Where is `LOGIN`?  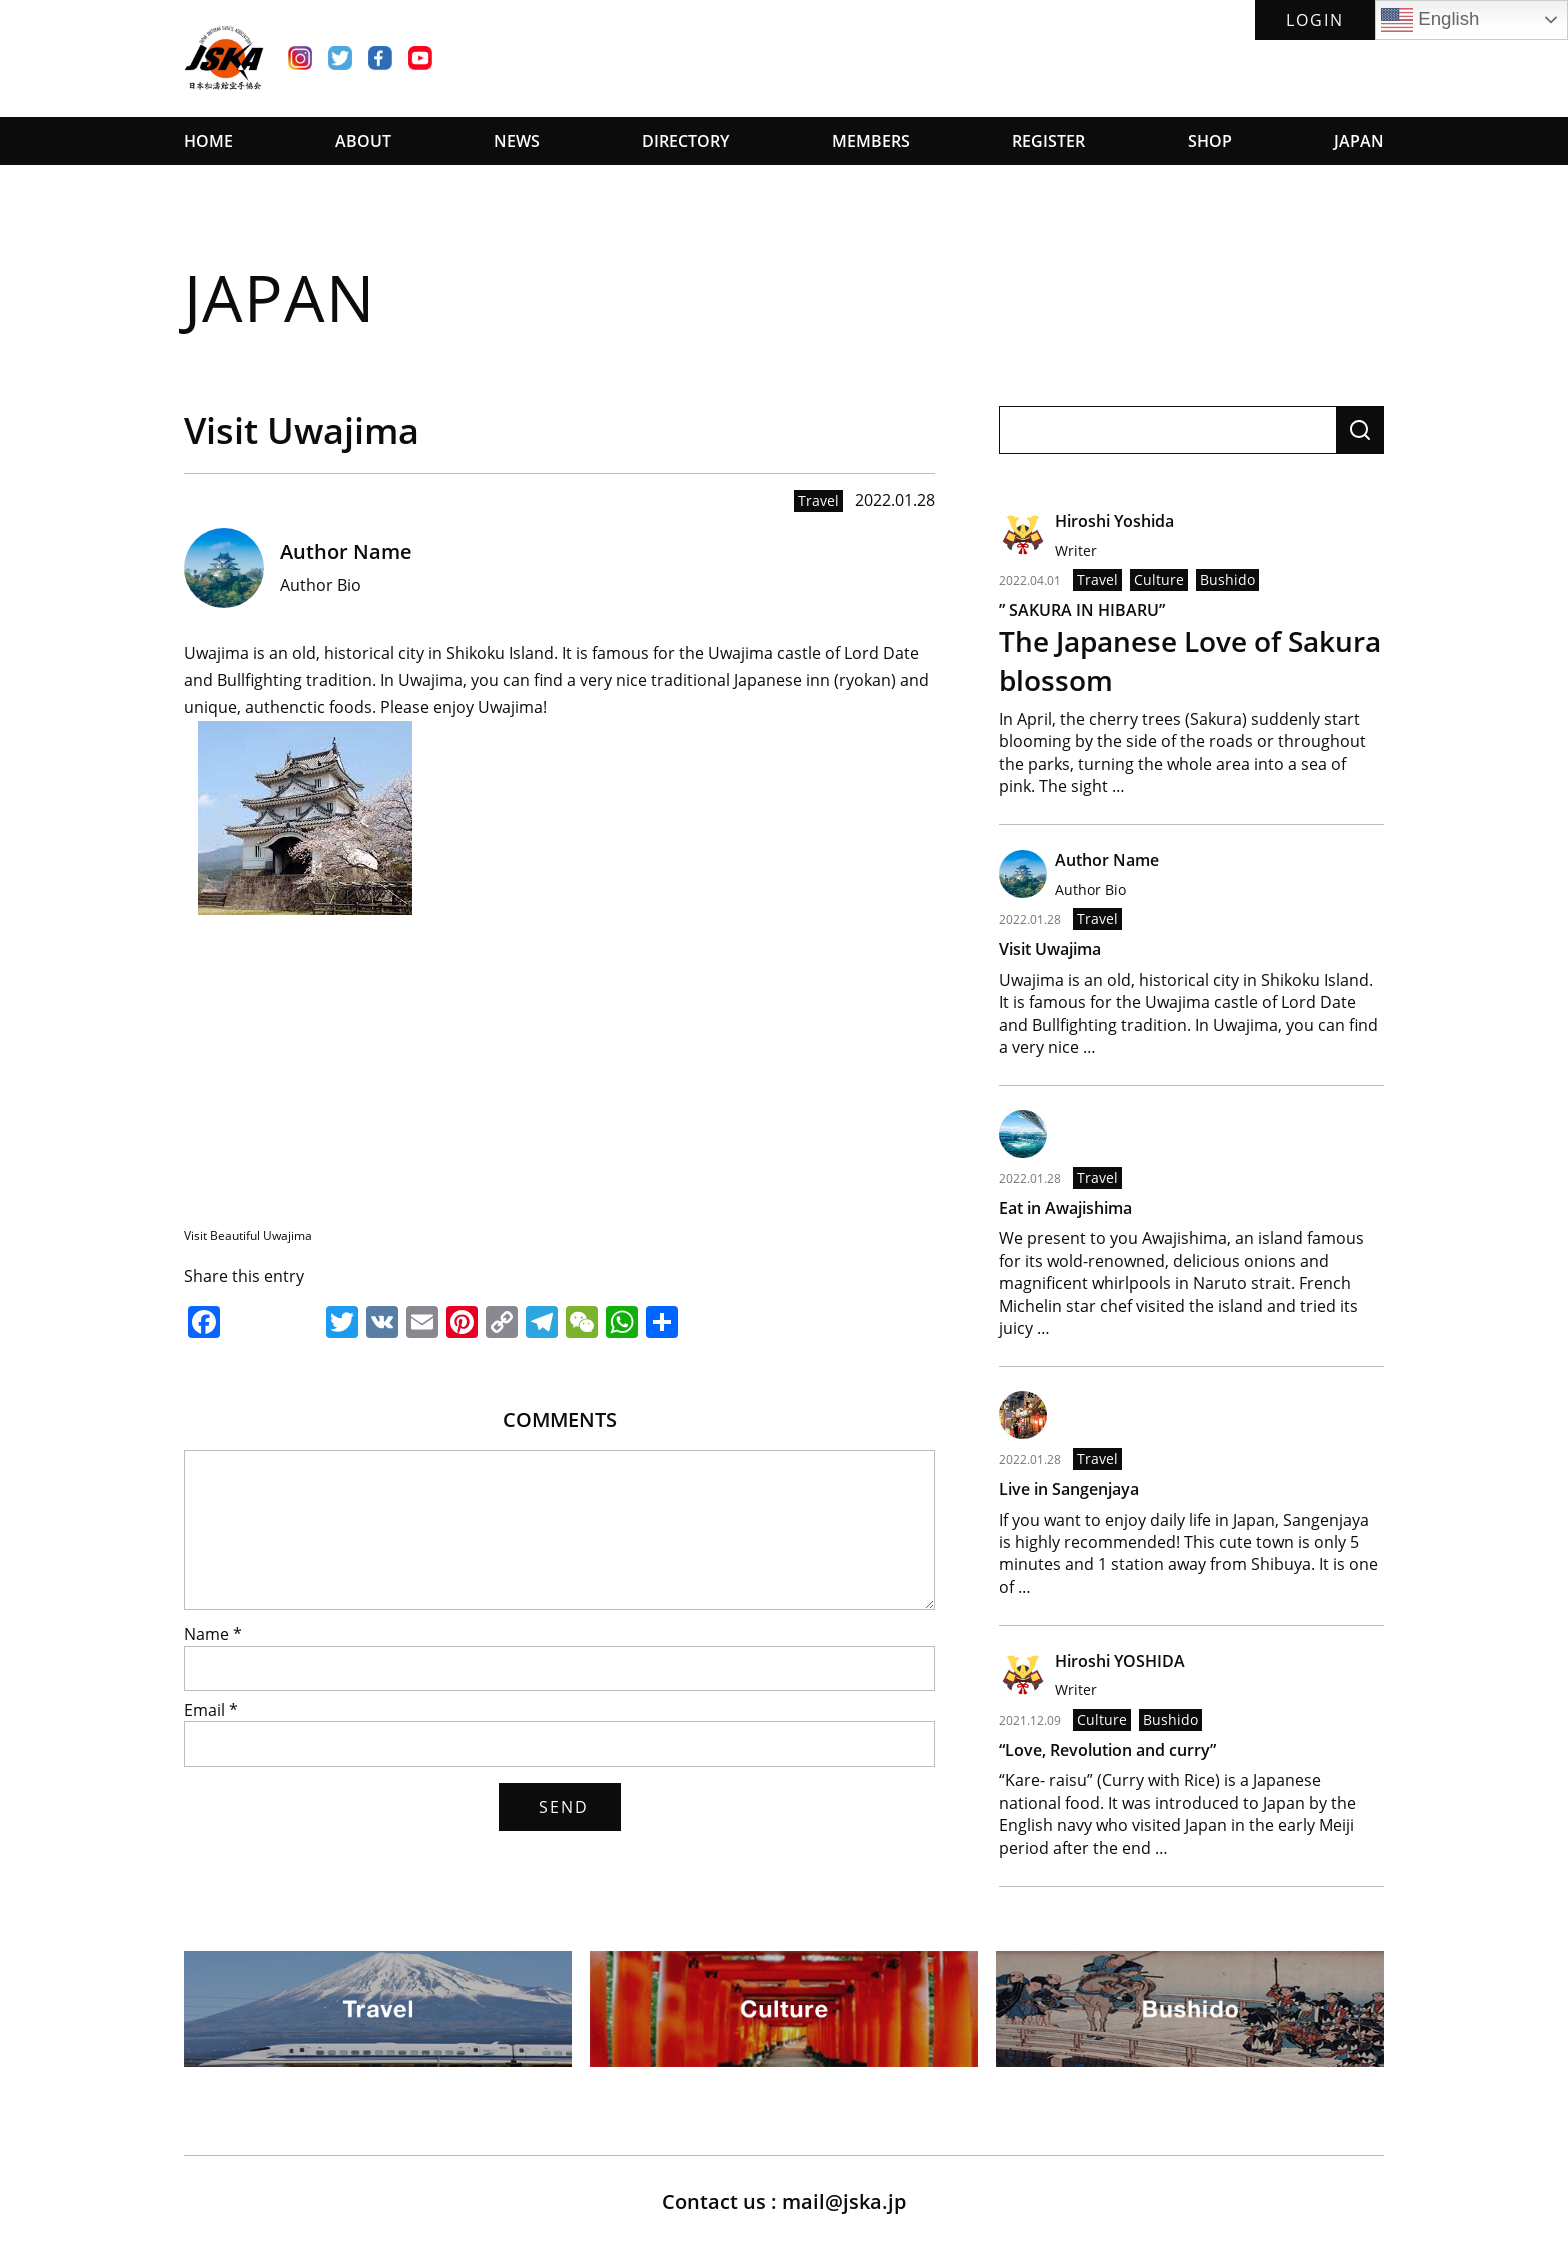 LOGIN is located at coordinates (1315, 20).